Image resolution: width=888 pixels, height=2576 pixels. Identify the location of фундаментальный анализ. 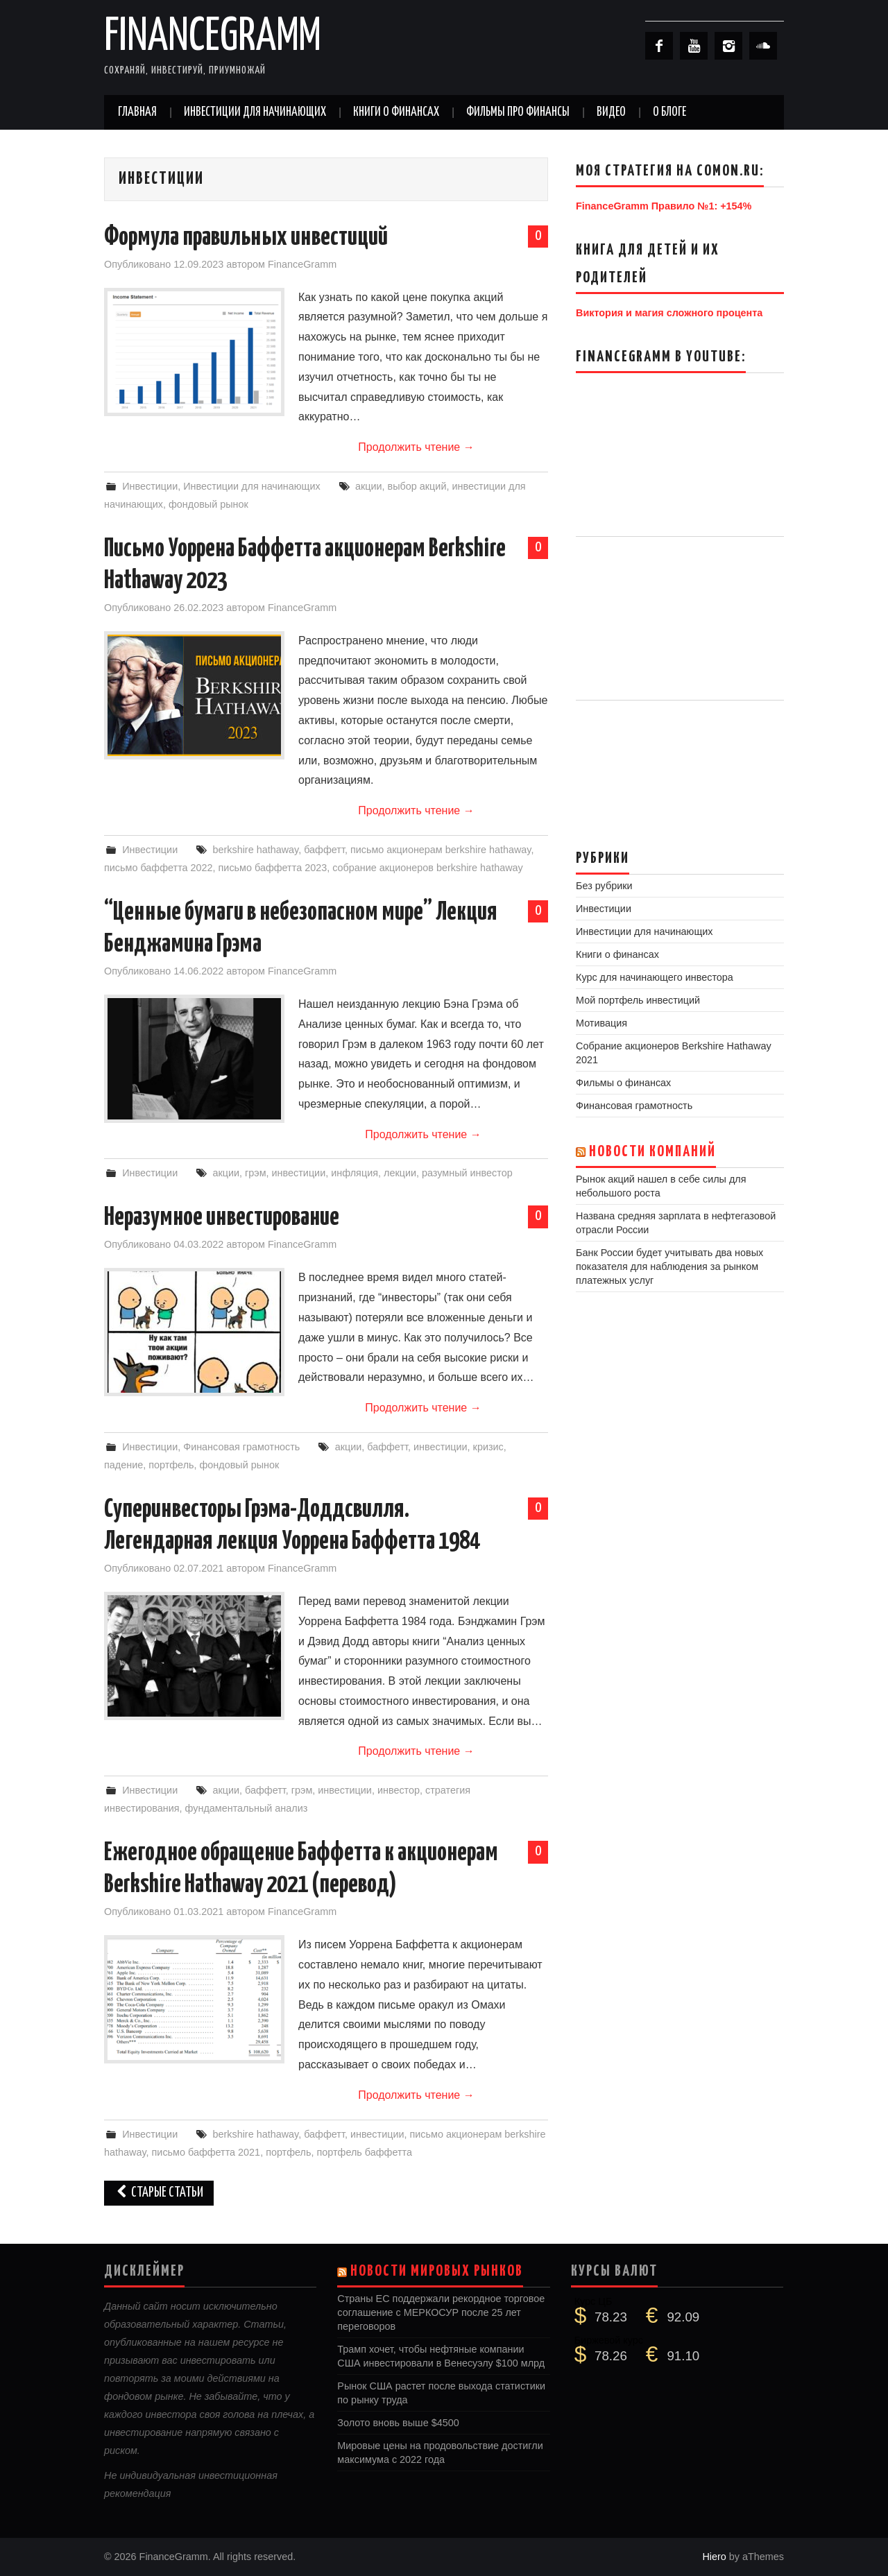
(246, 1808).